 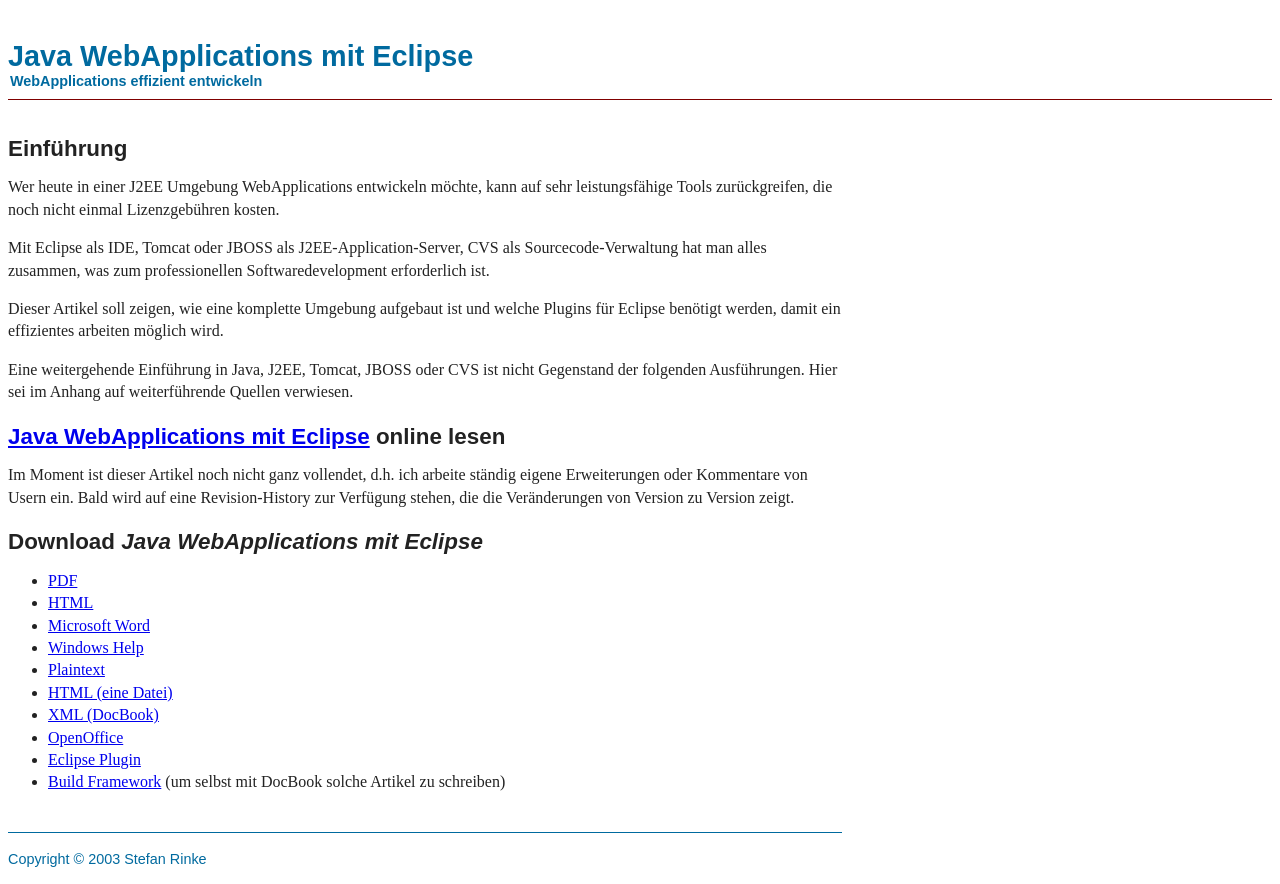 What do you see at coordinates (189, 436) in the screenshot?
I see `Java WebApplications mit Eclipse` at bounding box center [189, 436].